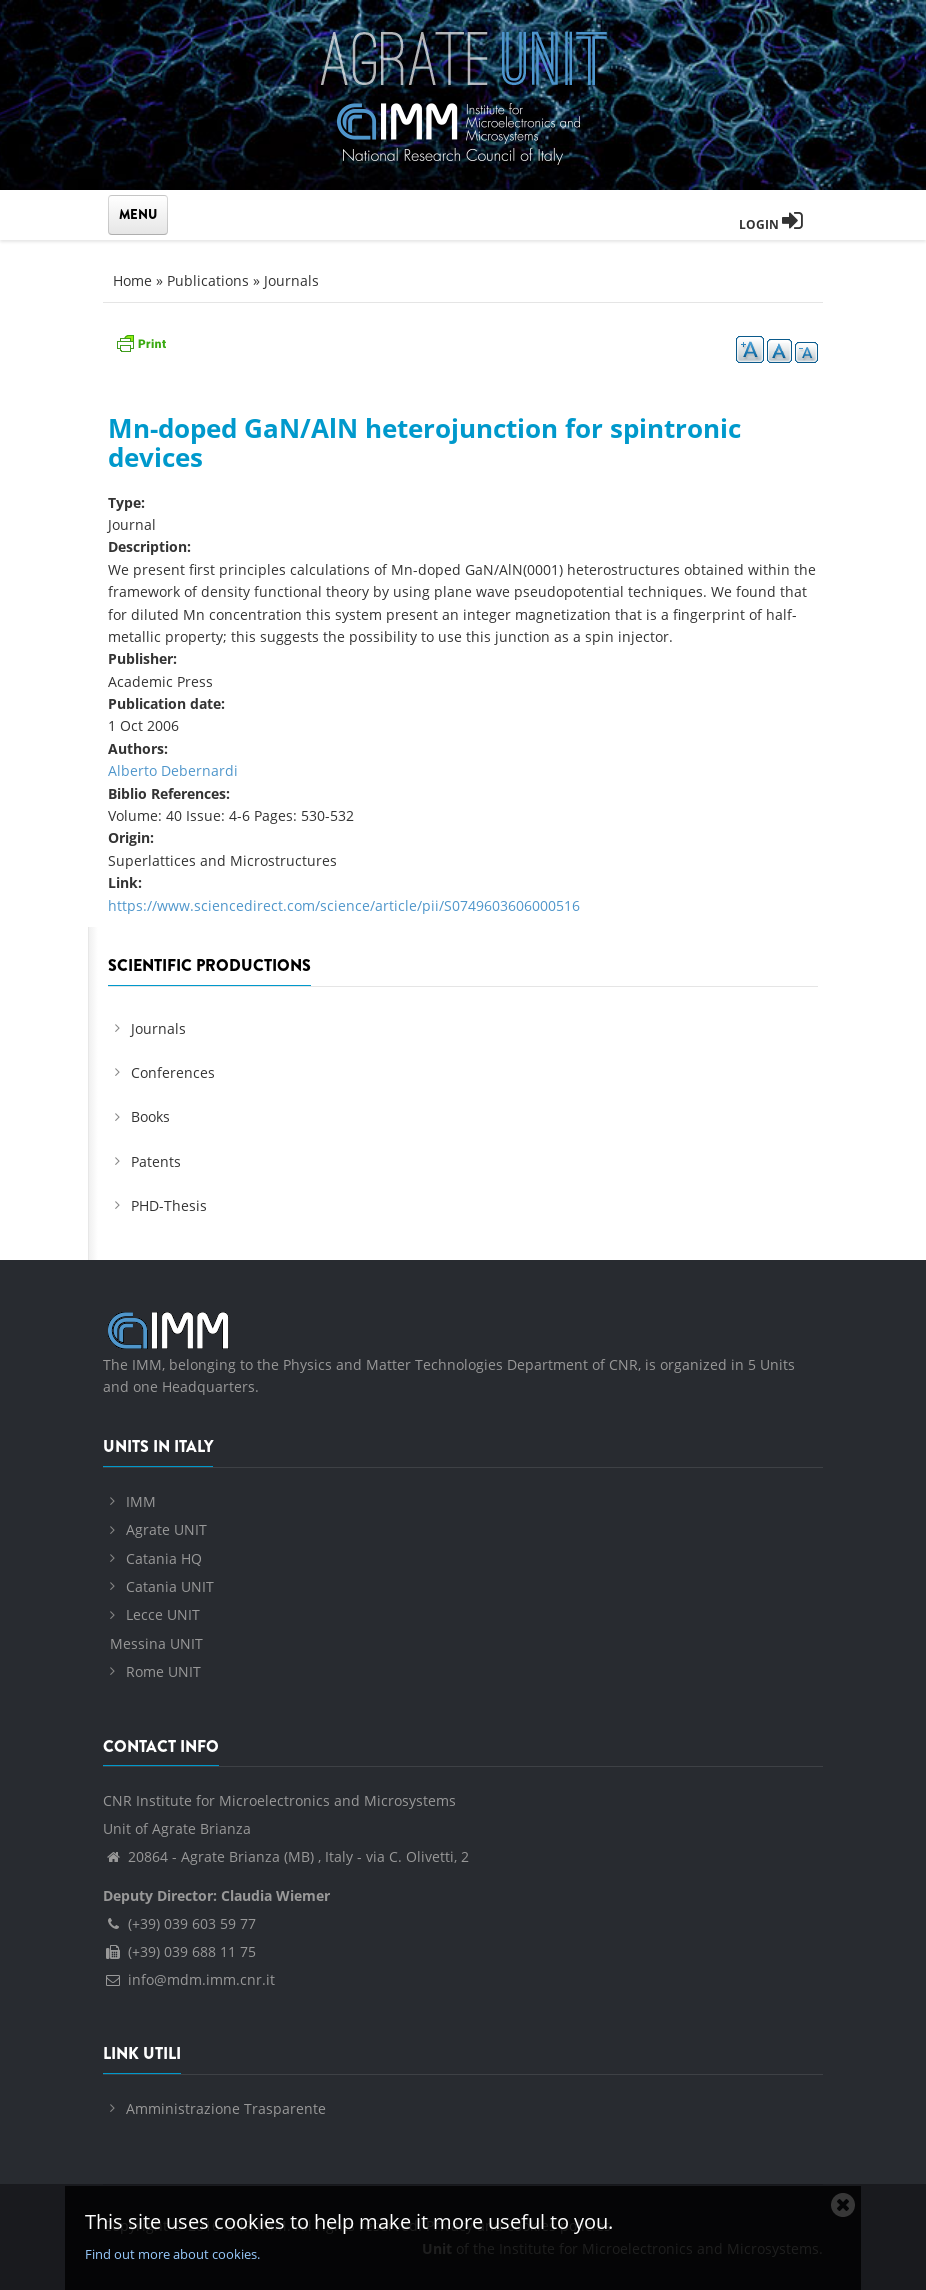 The height and width of the screenshot is (2290, 926). What do you see at coordinates (150, 1116) in the screenshot?
I see `Books` at bounding box center [150, 1116].